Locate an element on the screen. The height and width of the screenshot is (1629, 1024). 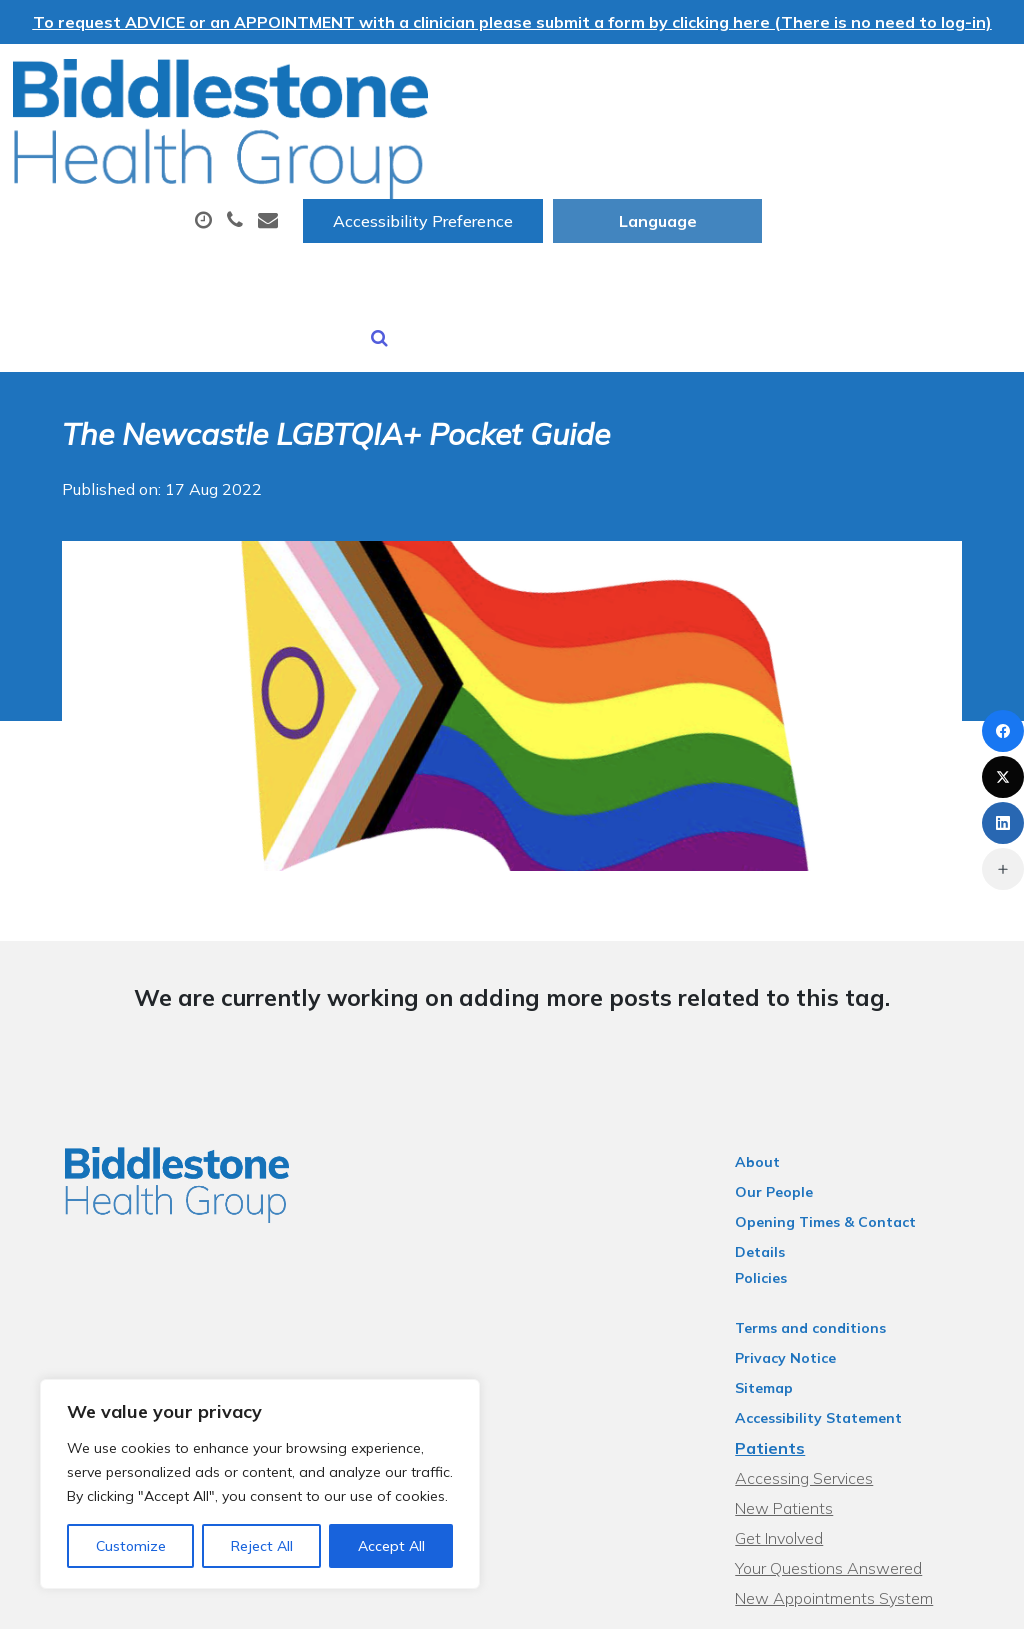
Sick (Fit) Notes is located at coordinates (338, 213).